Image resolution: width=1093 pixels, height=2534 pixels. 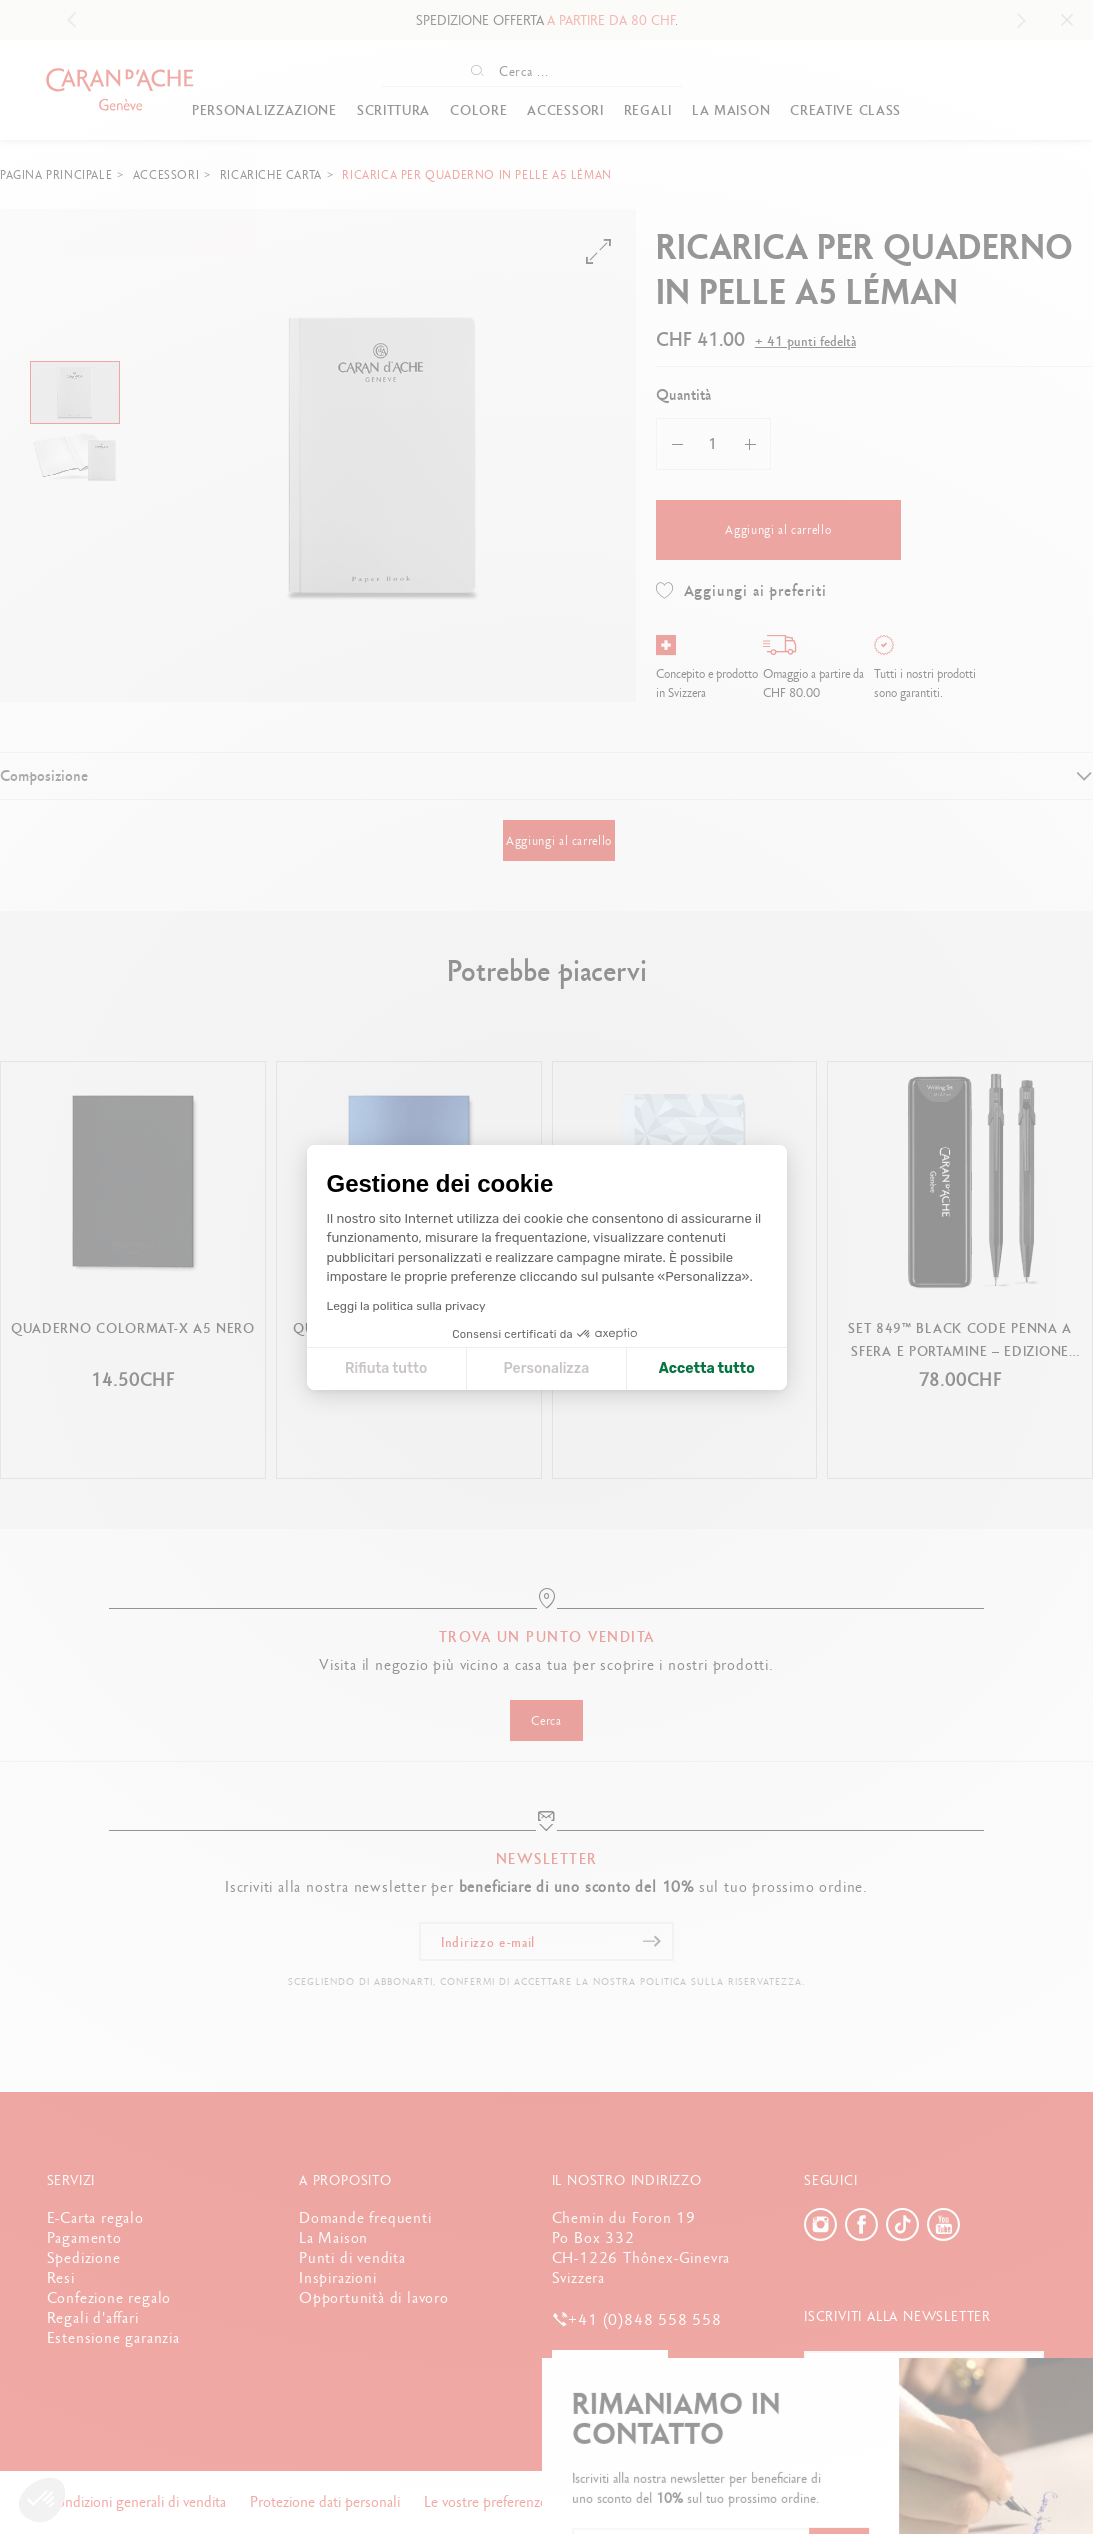 What do you see at coordinates (707, 1368) in the screenshot?
I see `Accetta tutto [Accetta i cookie]` at bounding box center [707, 1368].